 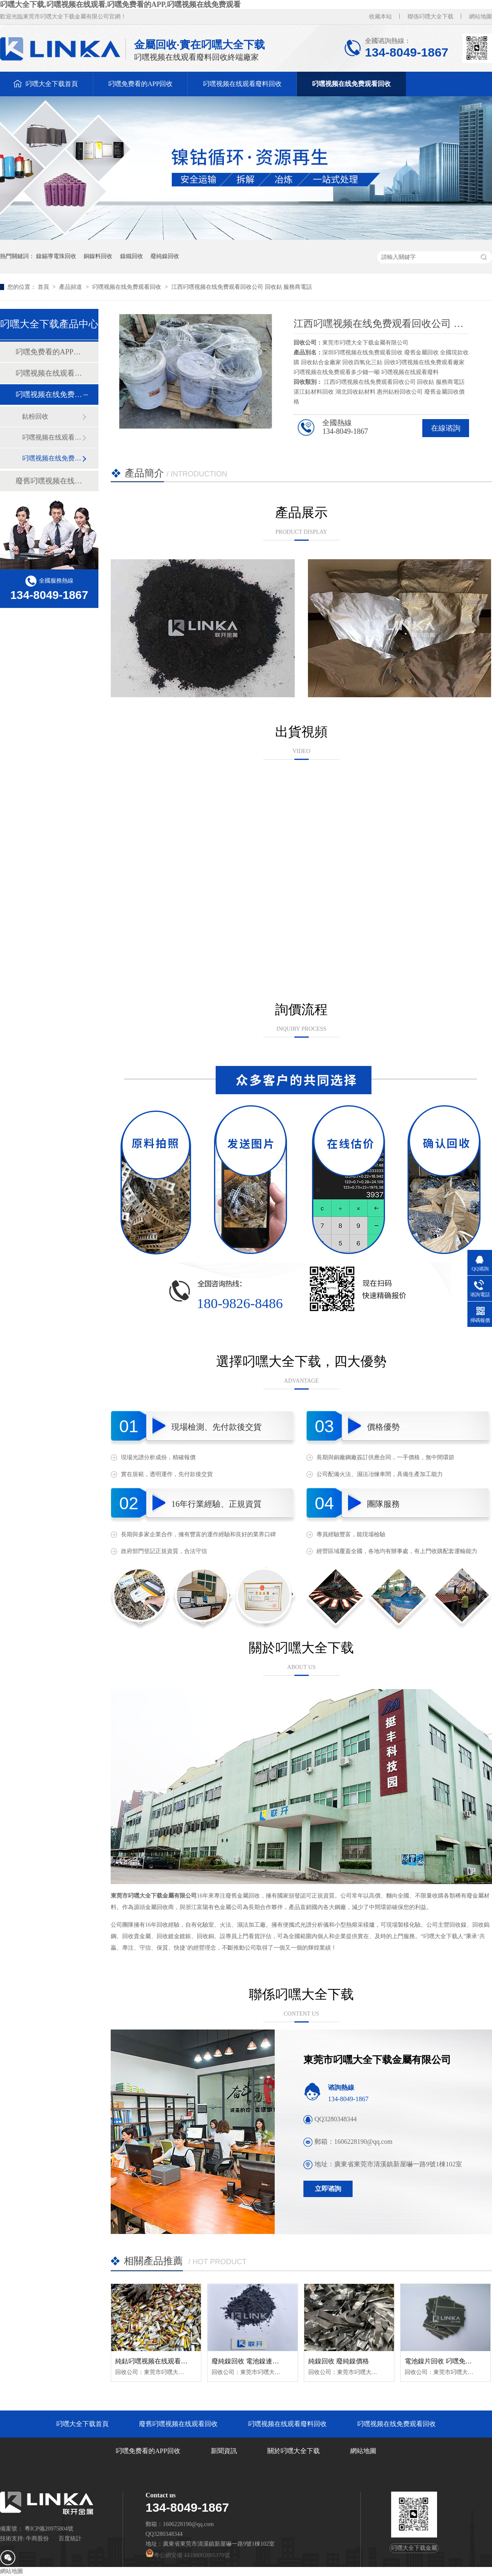 What do you see at coordinates (380, 17) in the screenshot?
I see `收藏本站` at bounding box center [380, 17].